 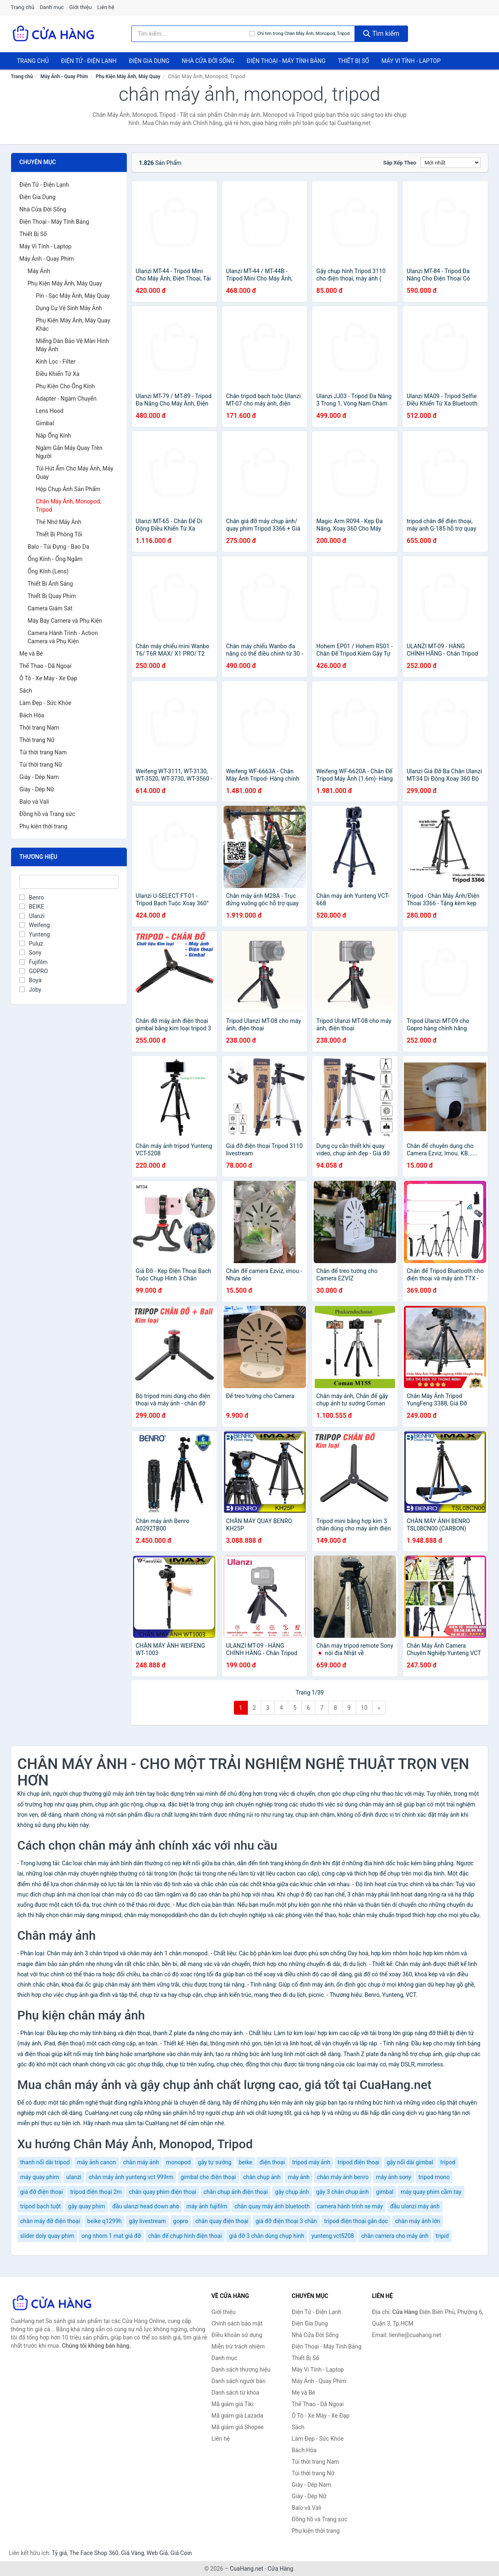 I want to click on Benro, so click(x=31, y=897).